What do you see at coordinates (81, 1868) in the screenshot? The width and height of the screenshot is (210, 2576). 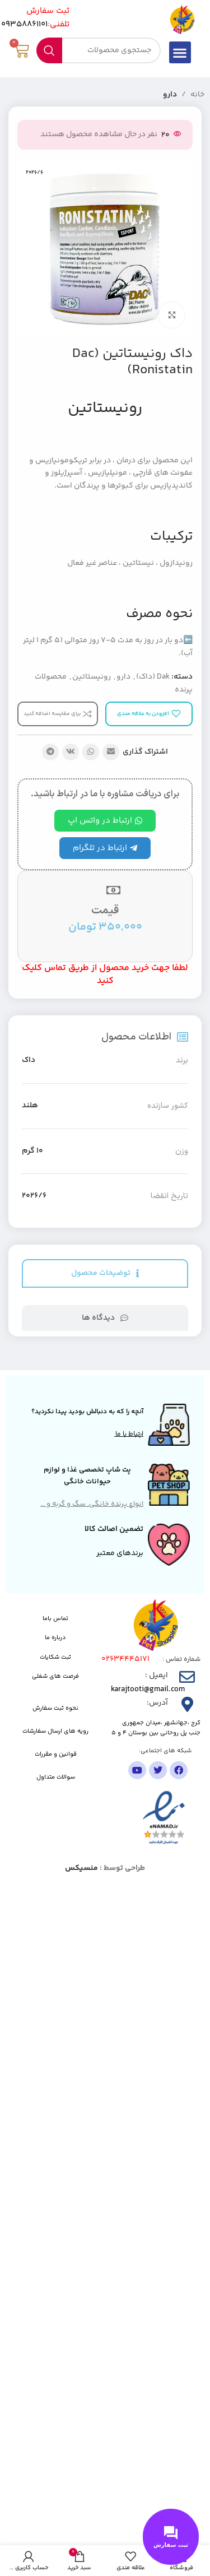 I see `منسیکس` at bounding box center [81, 1868].